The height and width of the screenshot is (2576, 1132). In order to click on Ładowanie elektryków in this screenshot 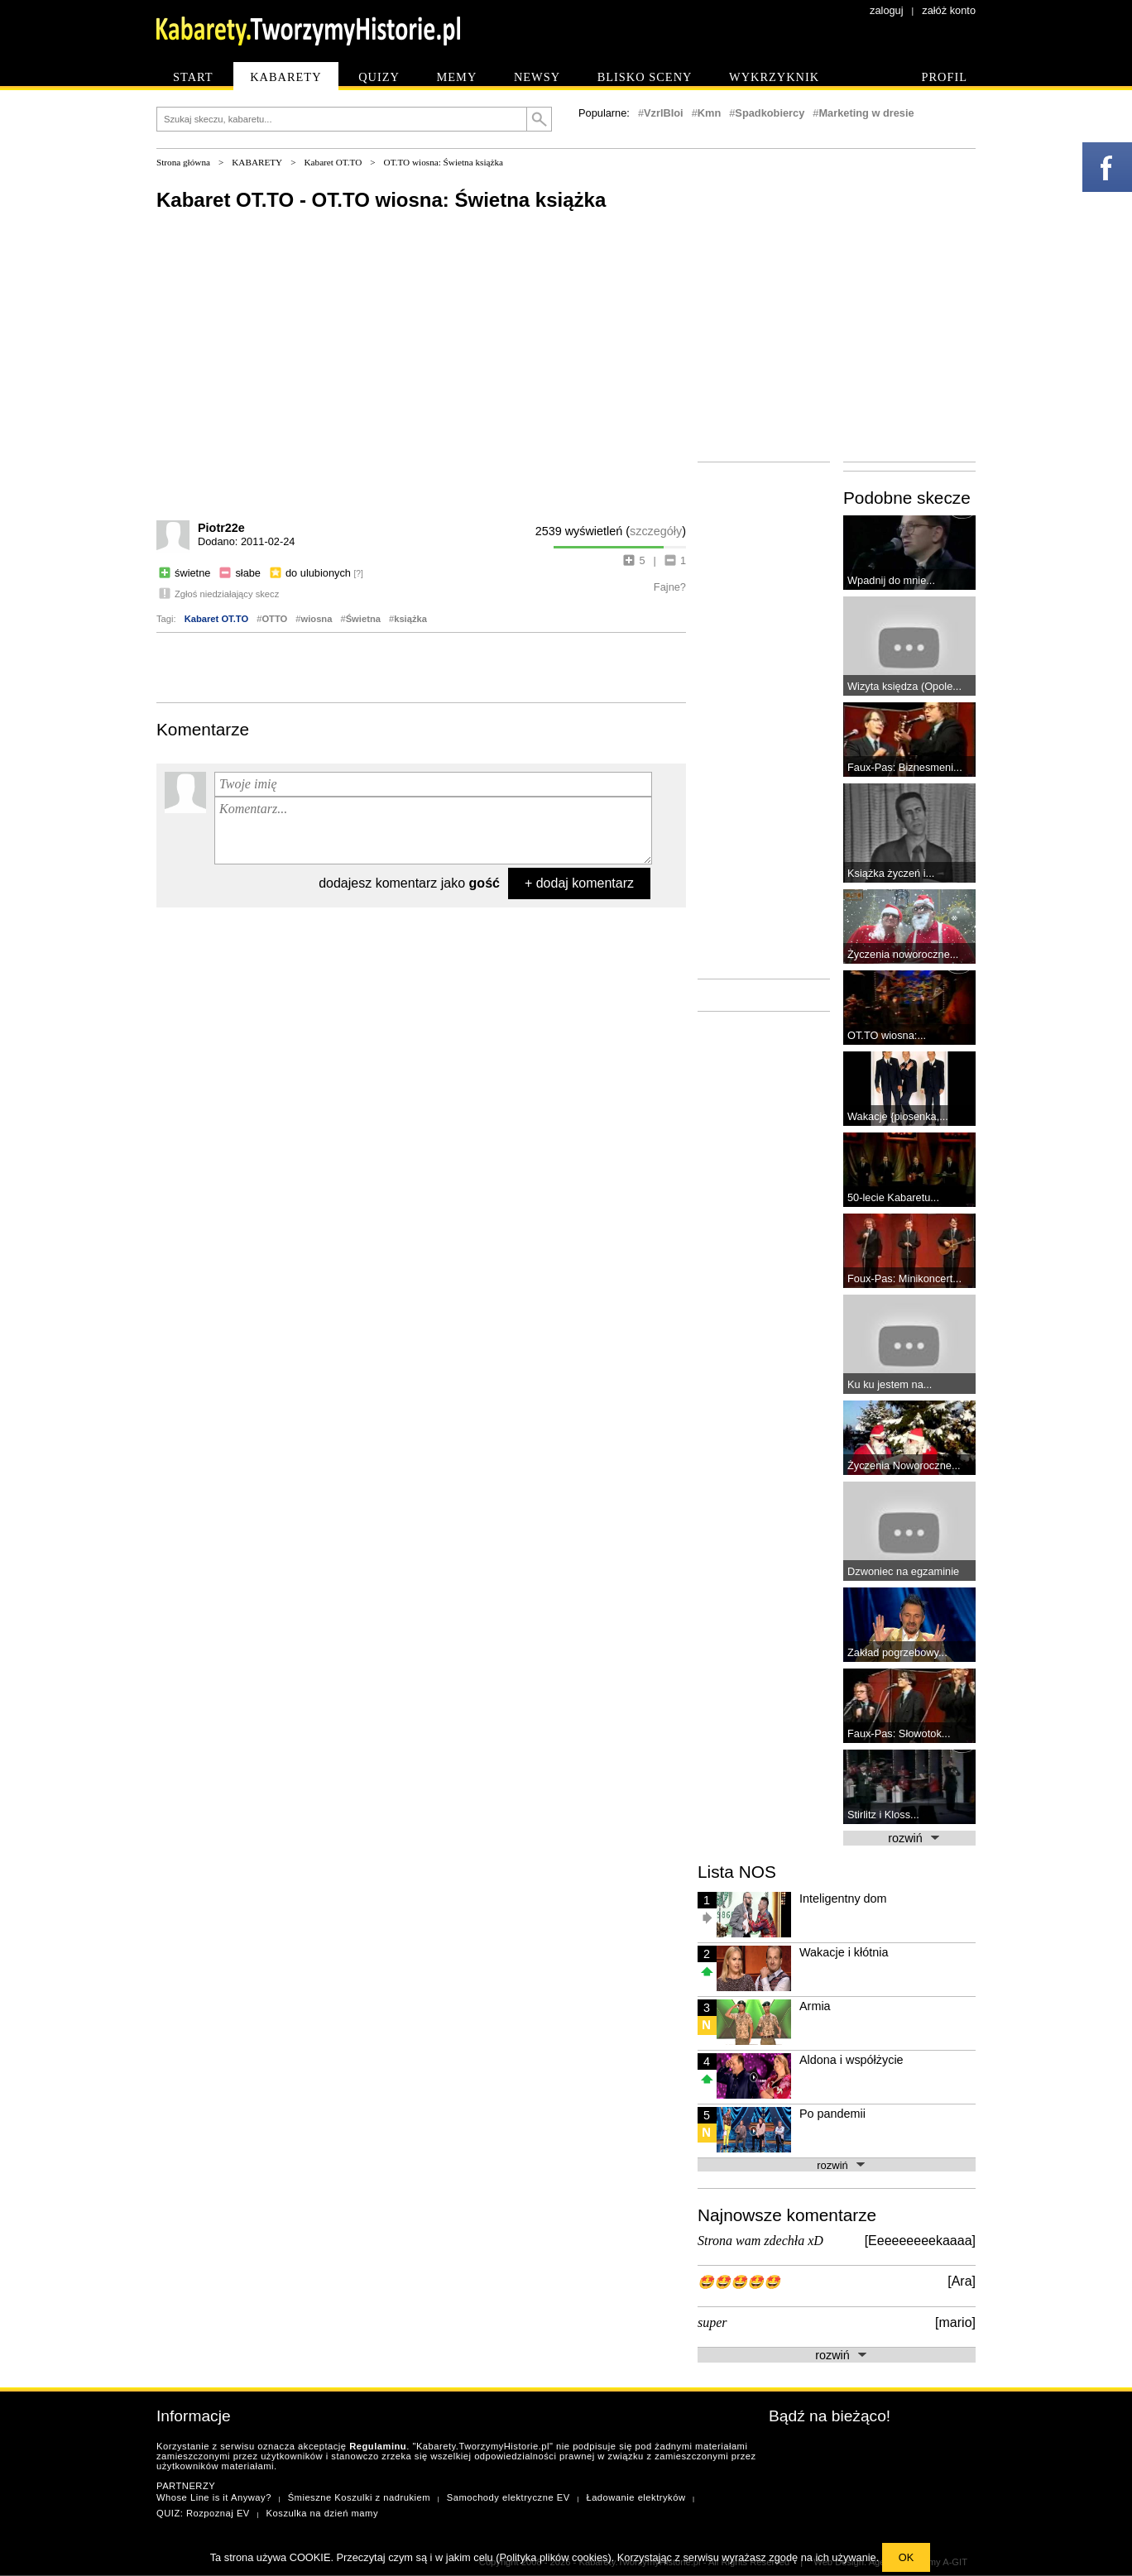, I will do `click(635, 2497)`.